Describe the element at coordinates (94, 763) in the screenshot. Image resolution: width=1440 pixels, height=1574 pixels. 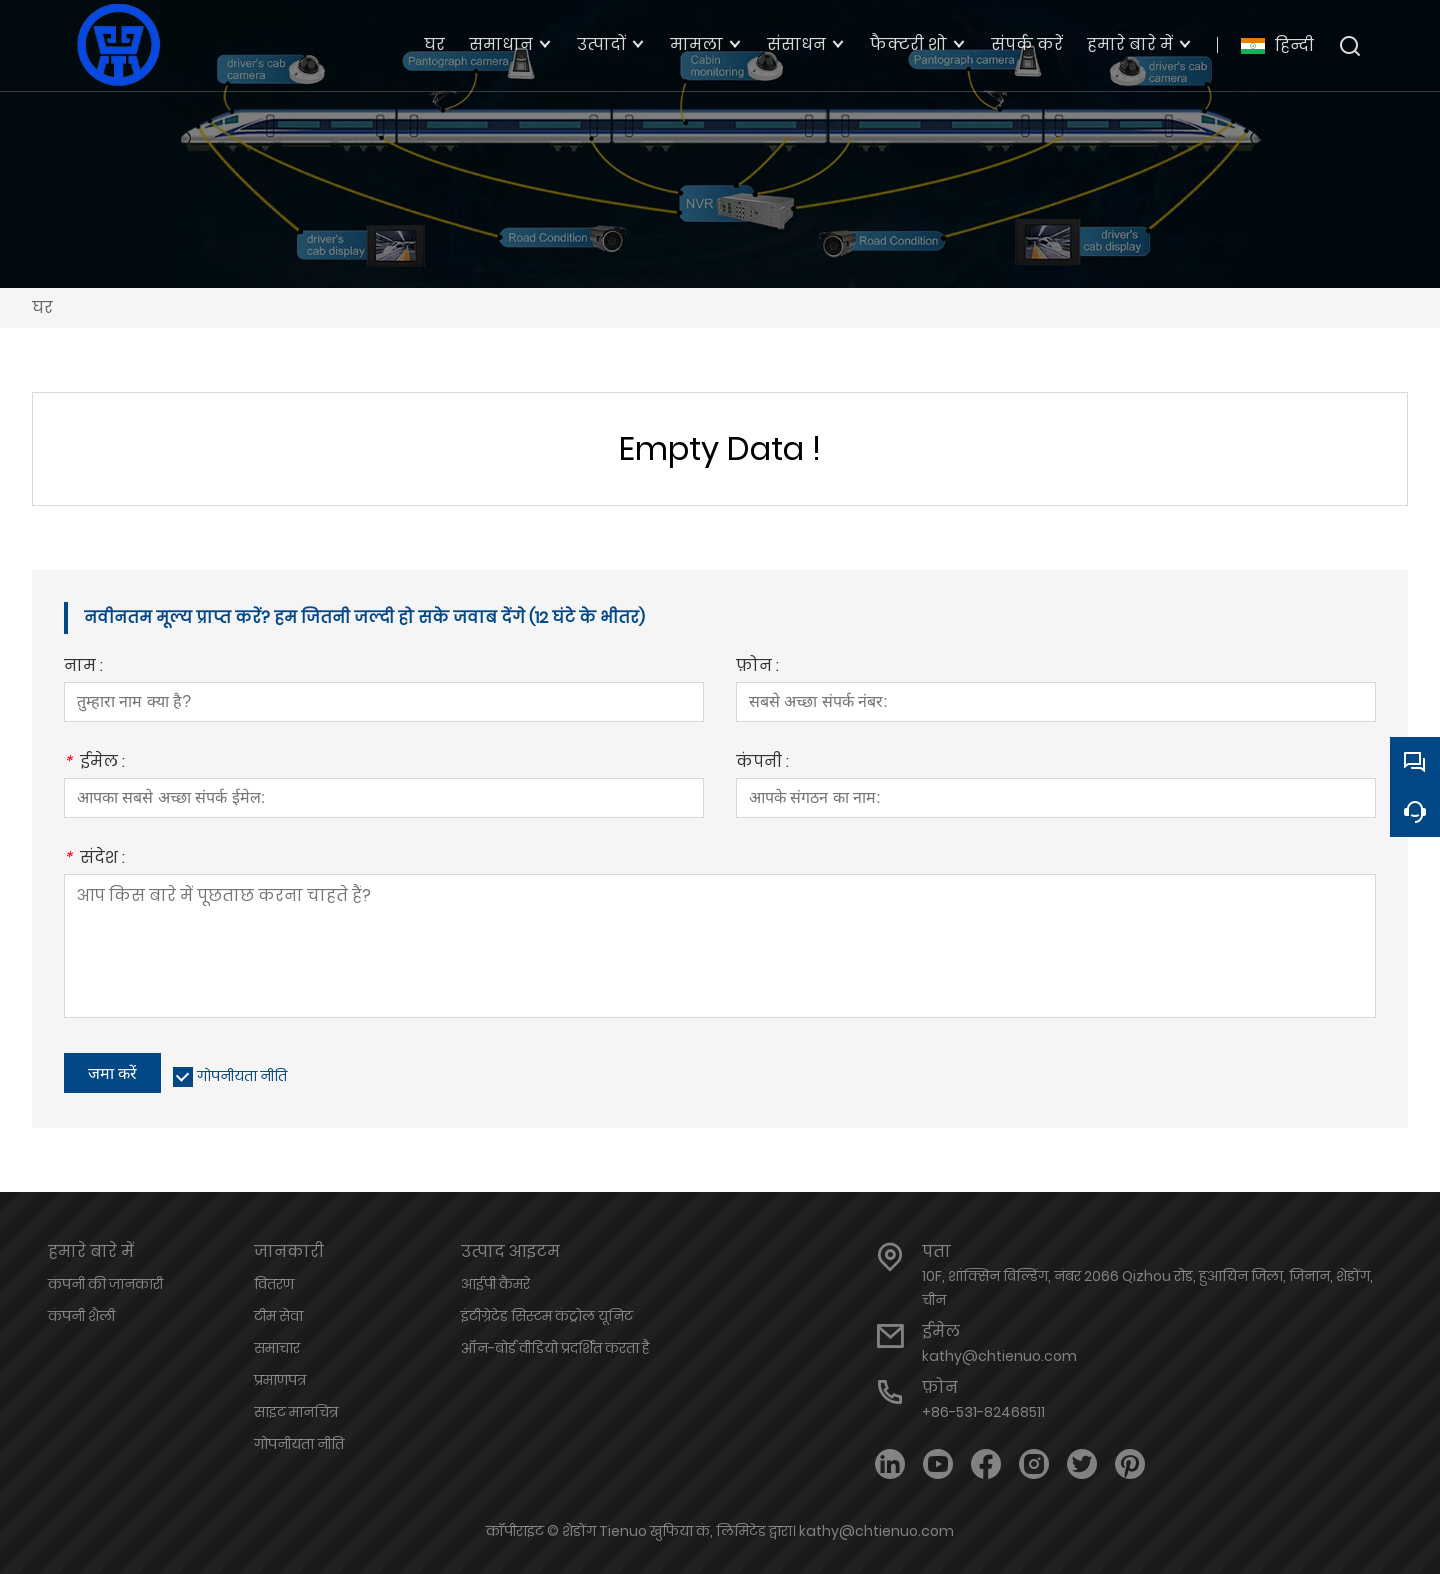
I see `ईमेल :` at that location.